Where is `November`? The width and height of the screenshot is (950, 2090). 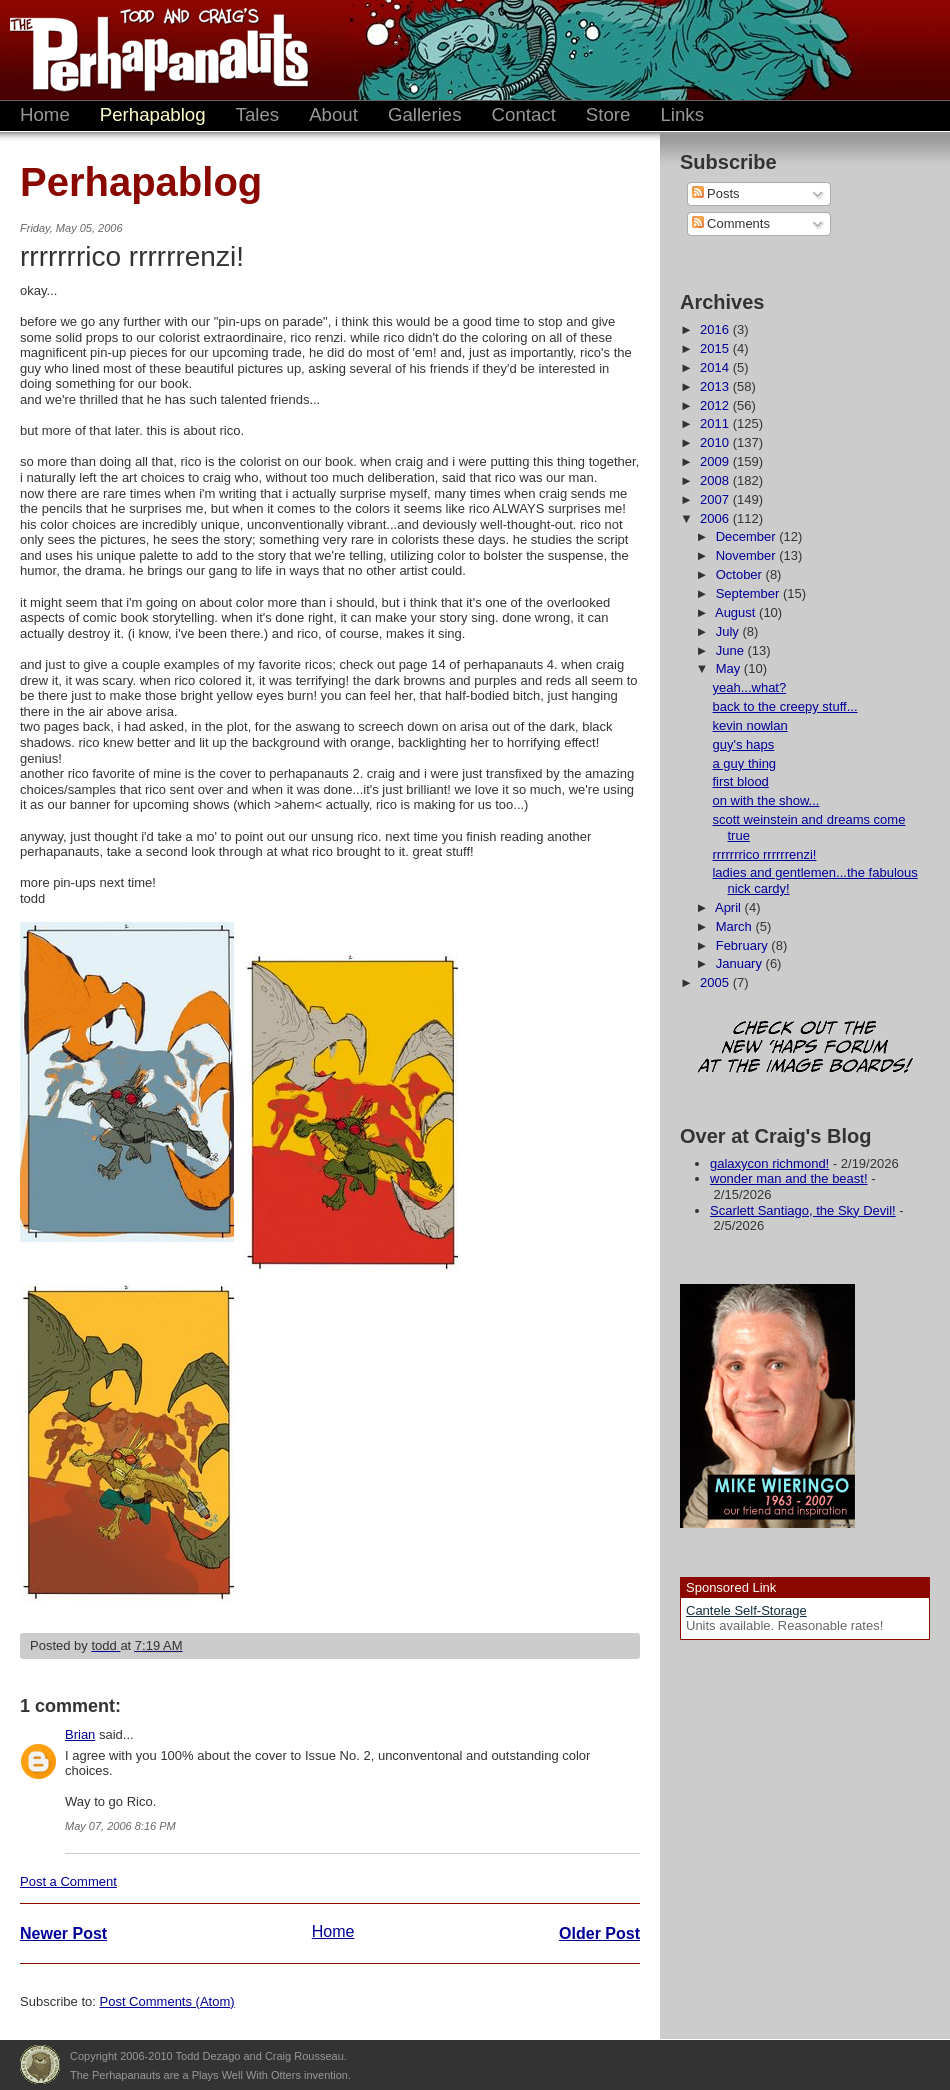
November is located at coordinates (748, 555).